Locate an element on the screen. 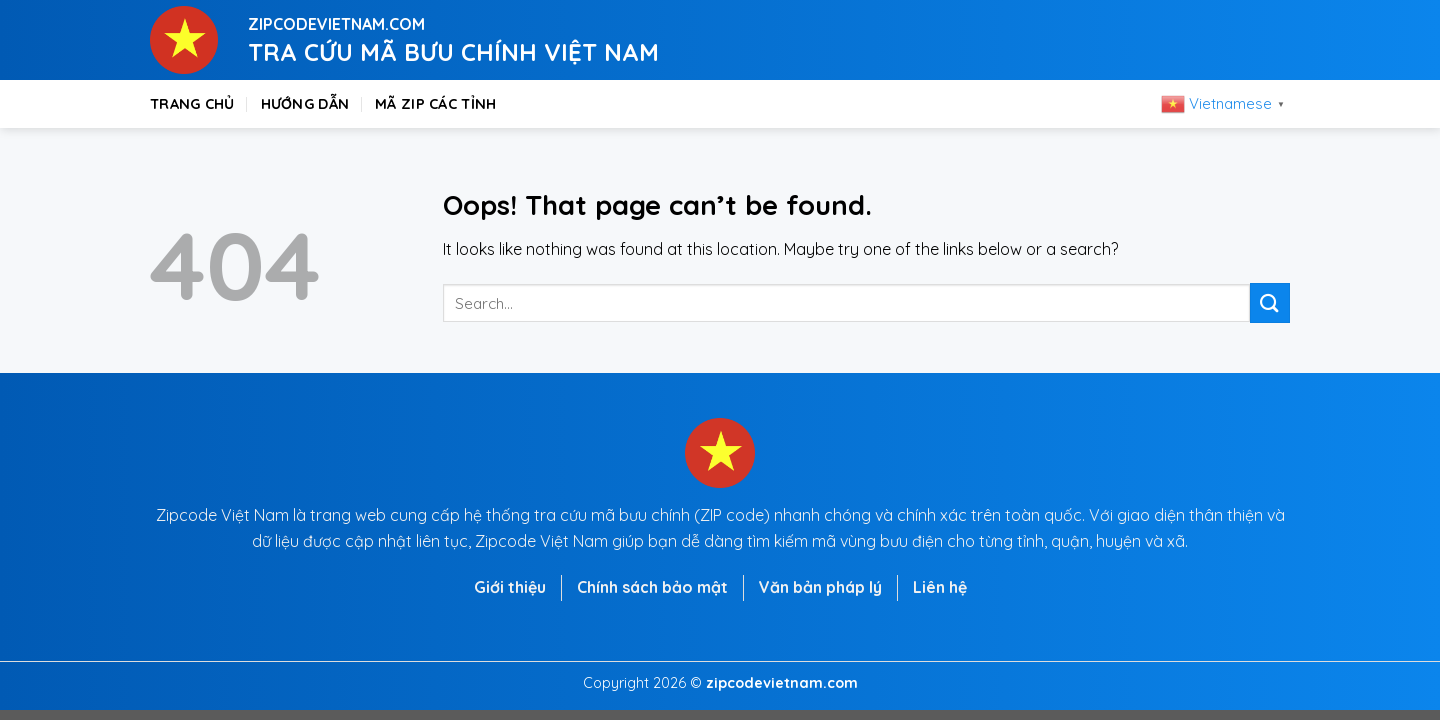  Trang chủ is located at coordinates (192, 104).